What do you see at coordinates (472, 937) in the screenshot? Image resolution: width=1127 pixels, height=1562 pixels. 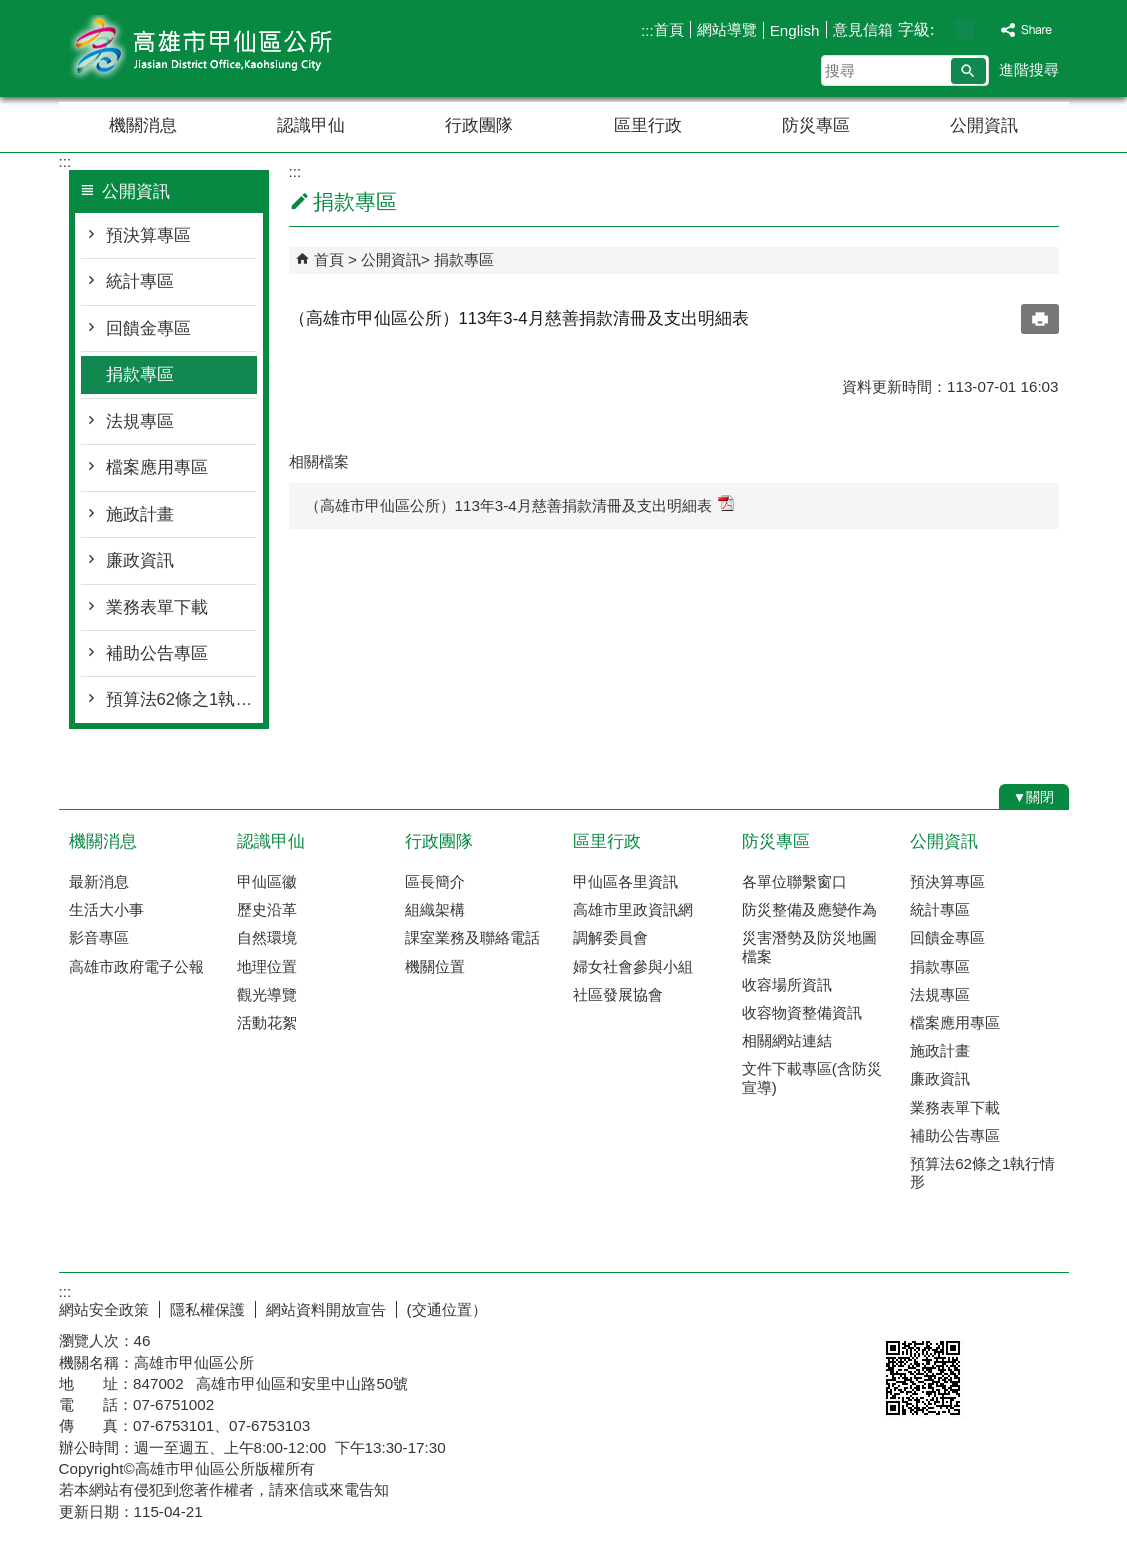 I see `課室業務及聯絡電話` at bounding box center [472, 937].